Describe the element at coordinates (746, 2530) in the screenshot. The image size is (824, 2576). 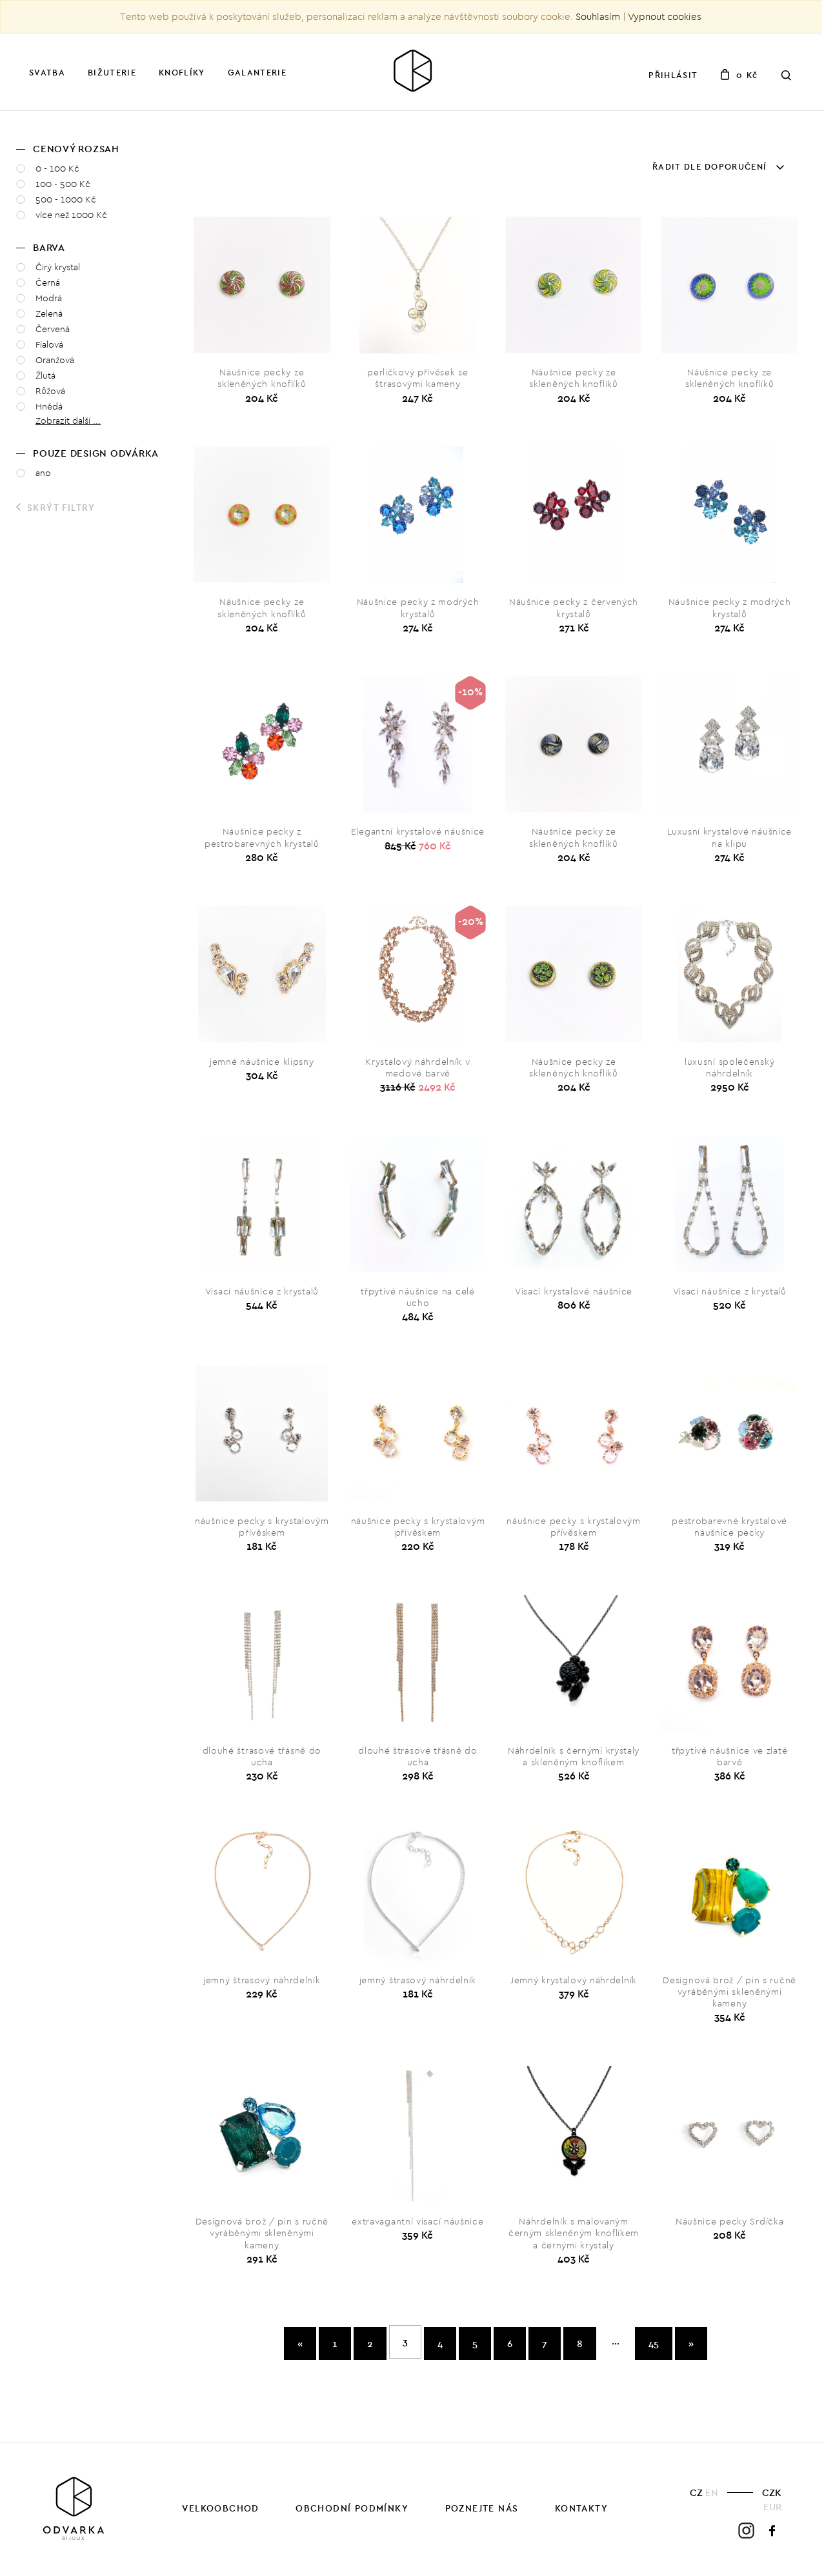
I see `Instagram` at that location.